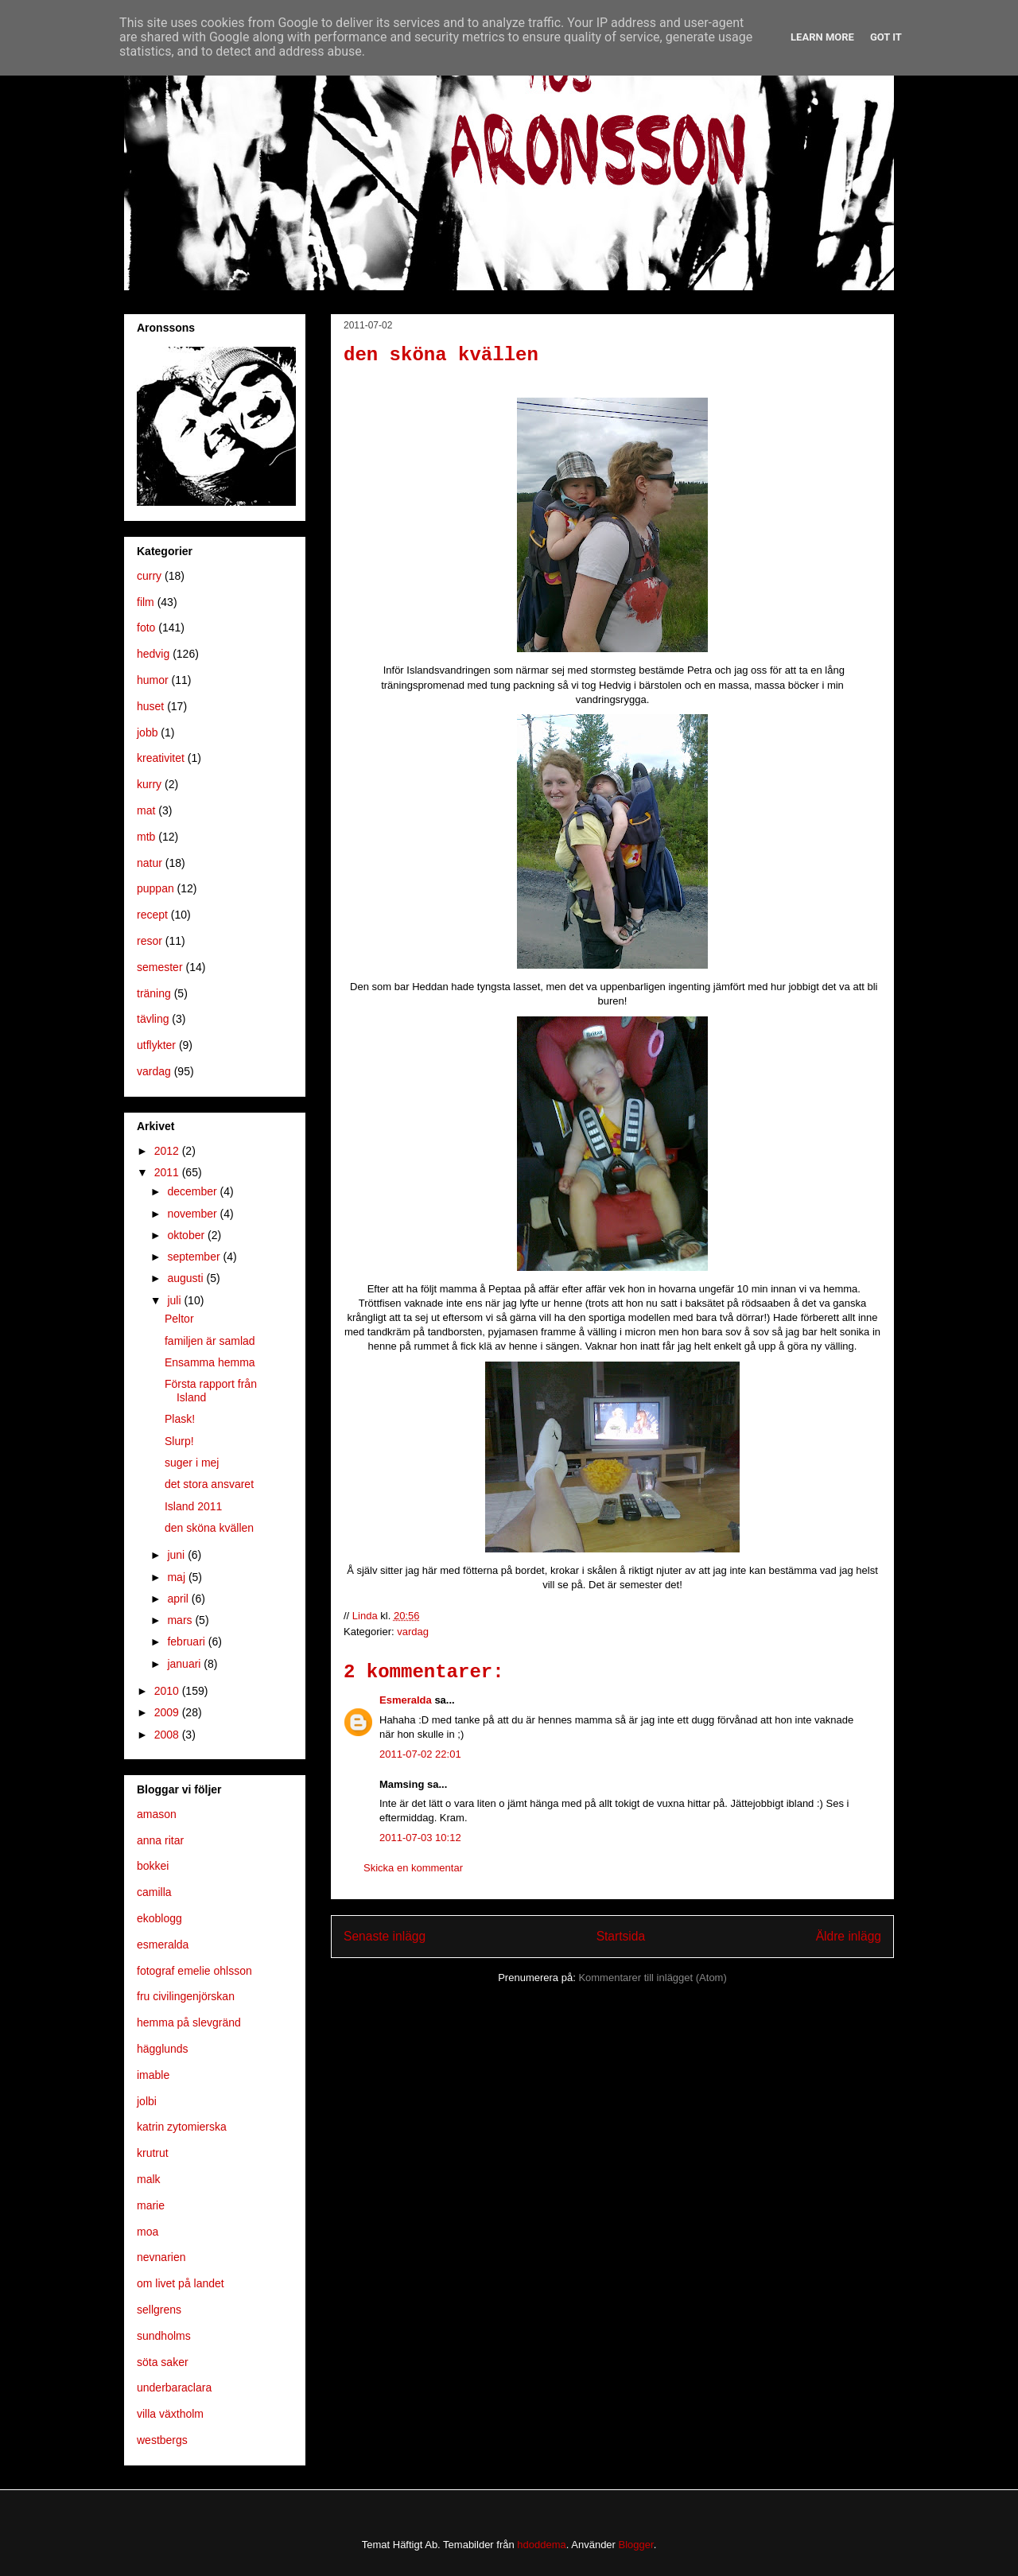  What do you see at coordinates (209, 1527) in the screenshot?
I see `den sköna kvällen` at bounding box center [209, 1527].